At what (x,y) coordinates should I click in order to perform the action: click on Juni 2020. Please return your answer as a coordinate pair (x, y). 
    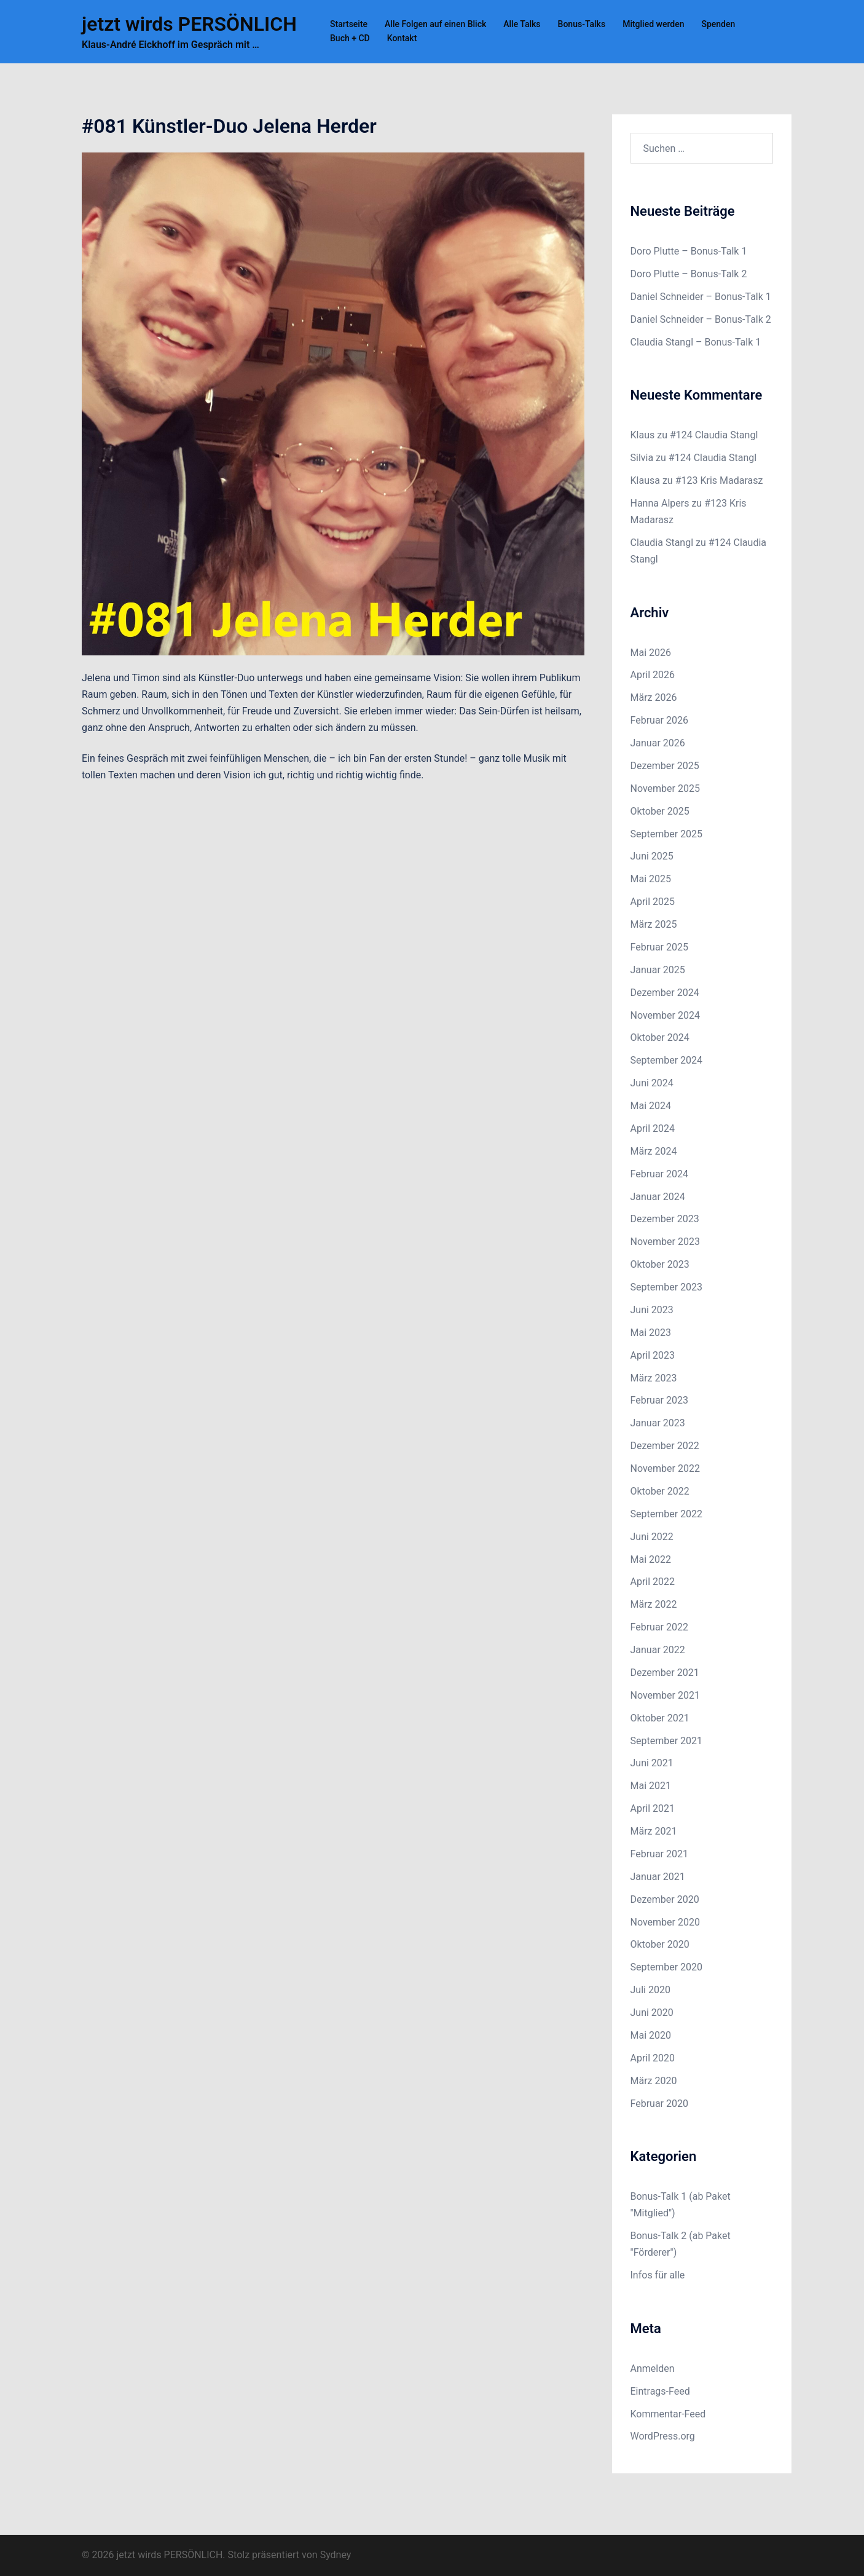
    Looking at the image, I should click on (652, 2012).